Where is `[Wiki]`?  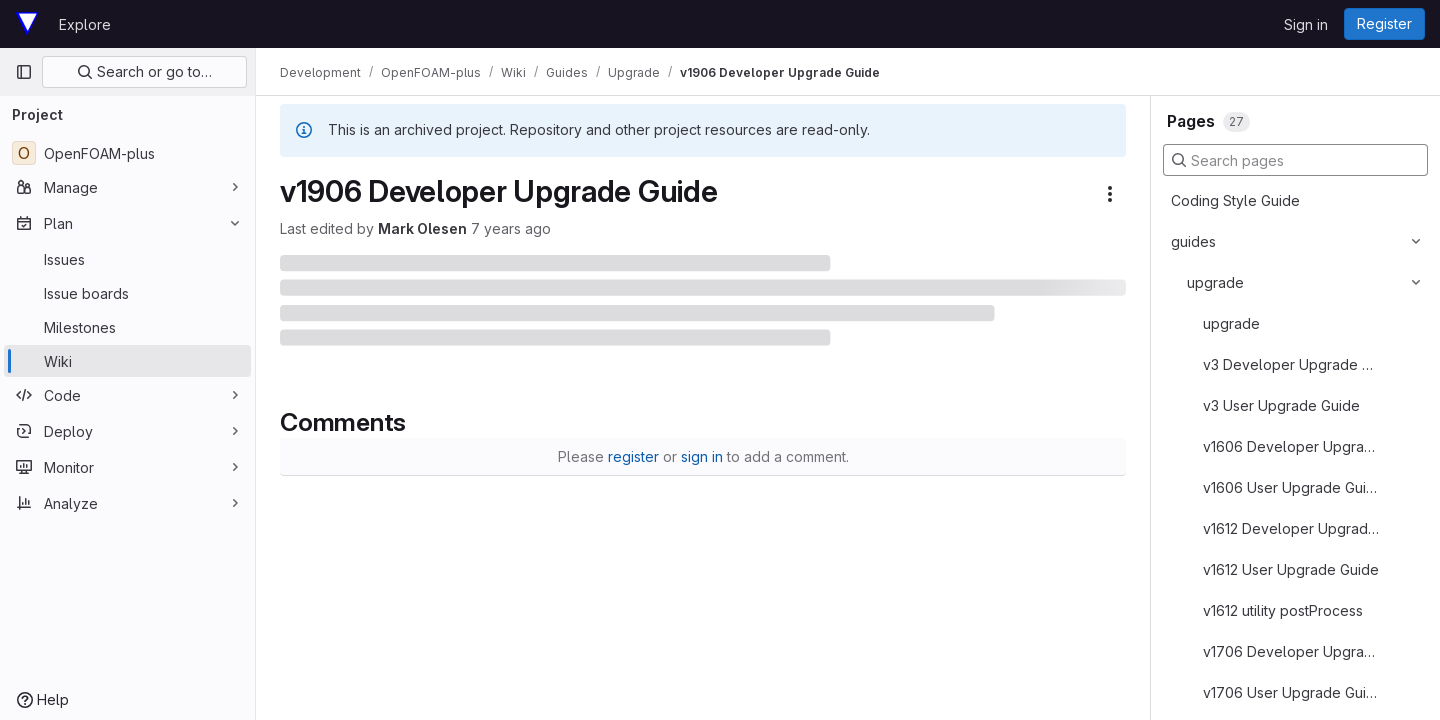 [Wiki] is located at coordinates (127, 361).